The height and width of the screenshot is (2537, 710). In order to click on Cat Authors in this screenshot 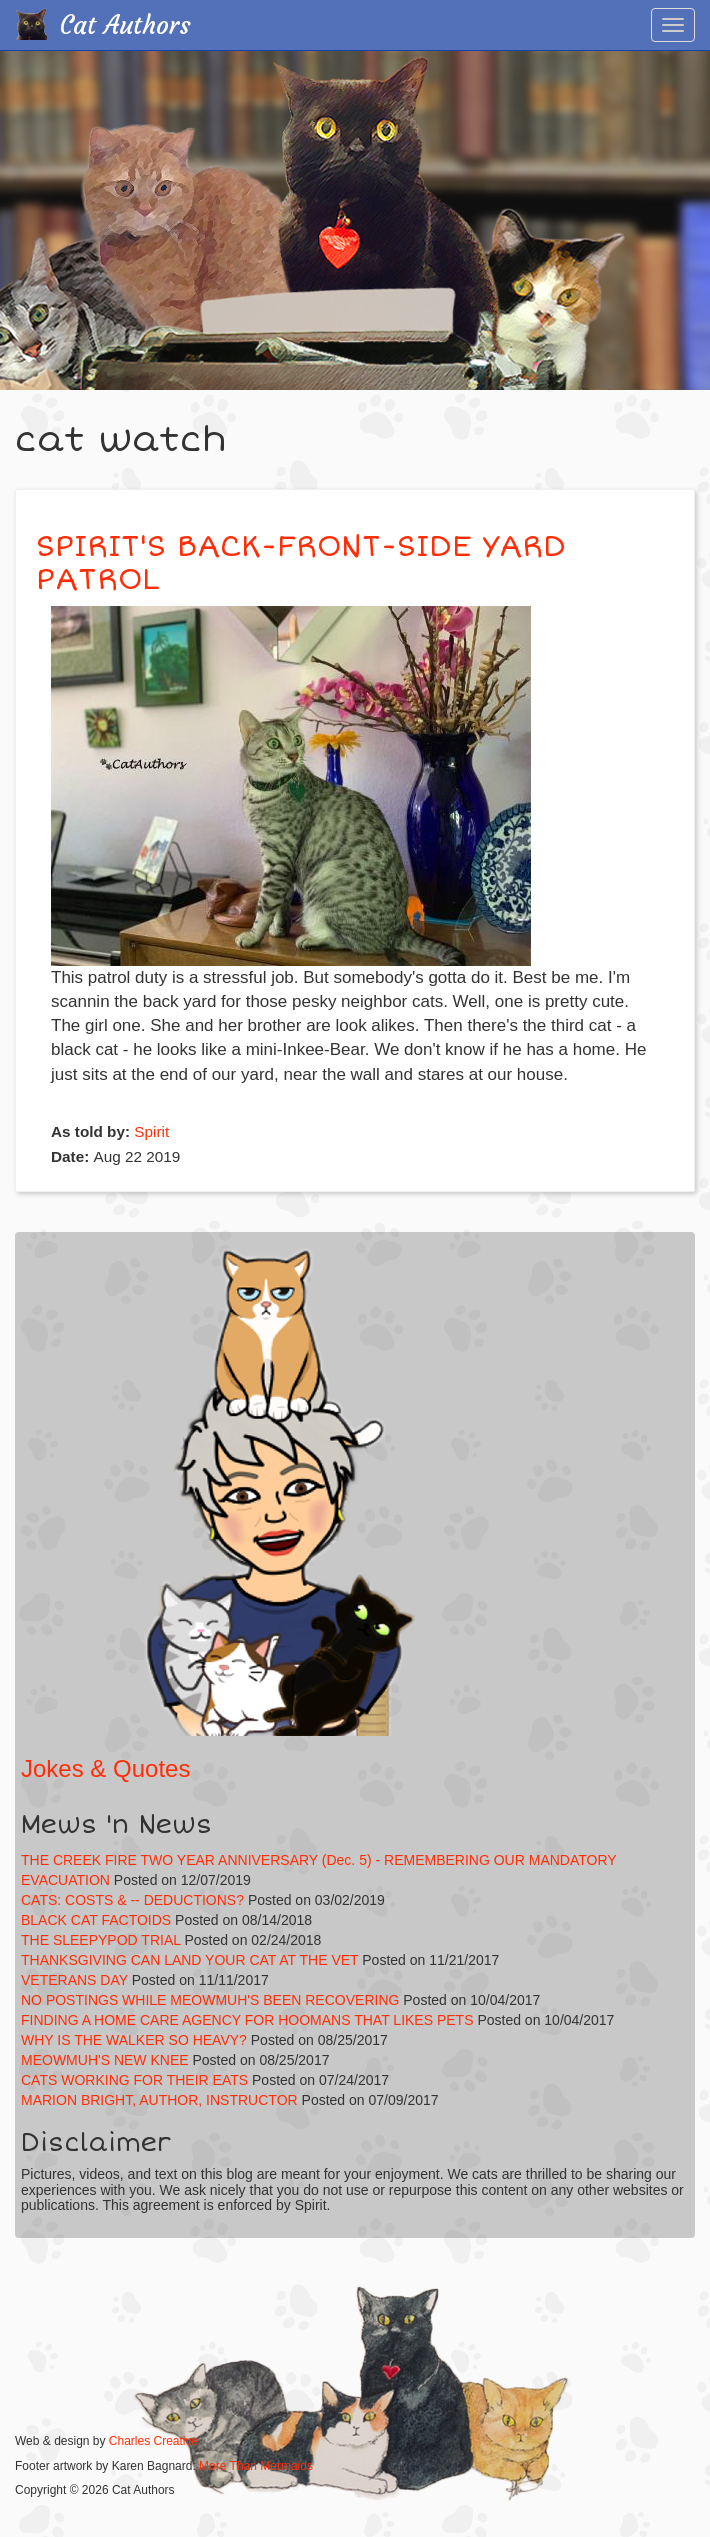, I will do `click(125, 25)`.